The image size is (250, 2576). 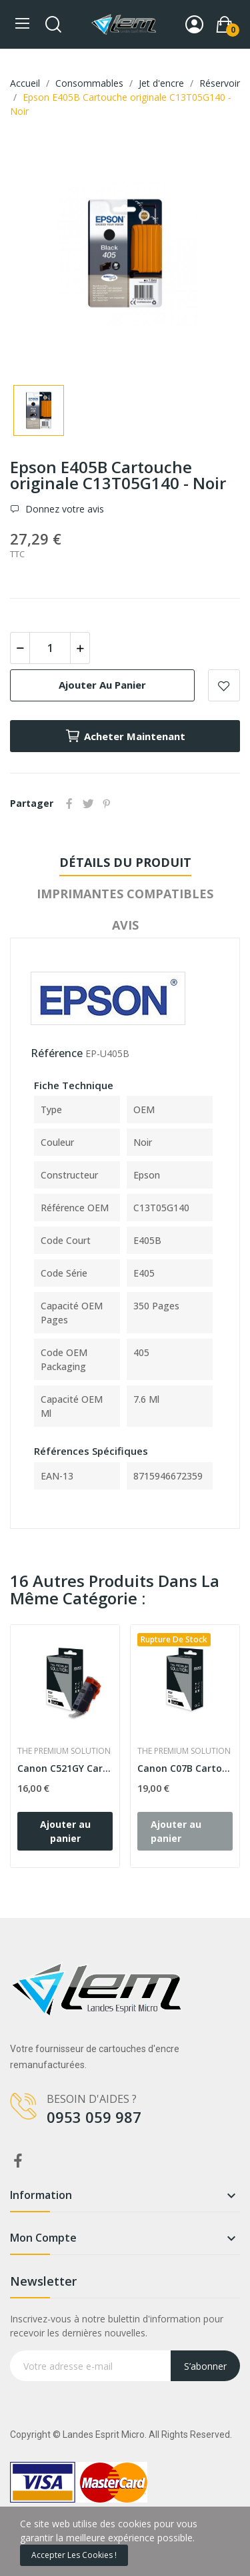 What do you see at coordinates (50, 648) in the screenshot?
I see `[Quantité]` at bounding box center [50, 648].